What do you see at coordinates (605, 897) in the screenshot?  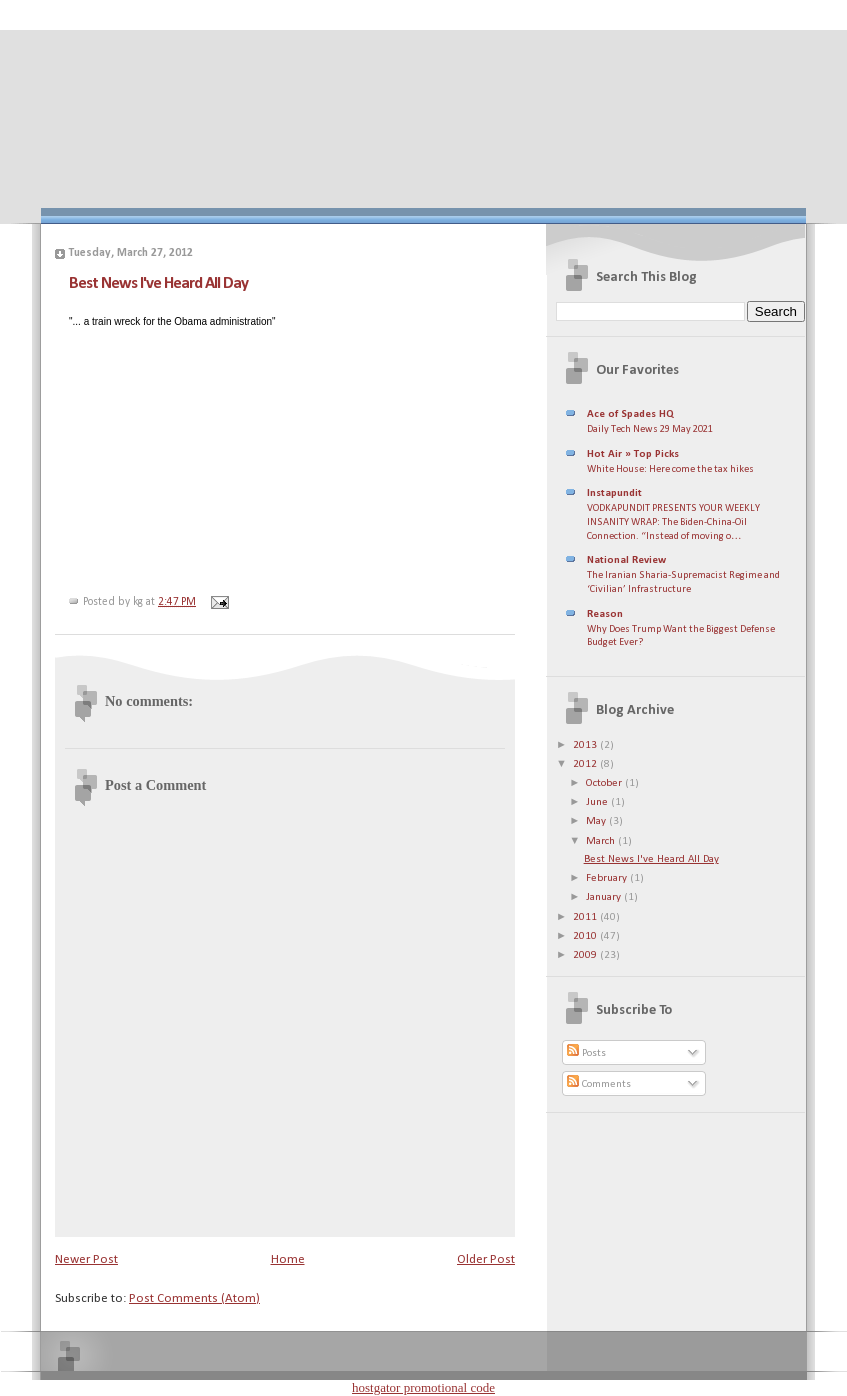 I see `January` at bounding box center [605, 897].